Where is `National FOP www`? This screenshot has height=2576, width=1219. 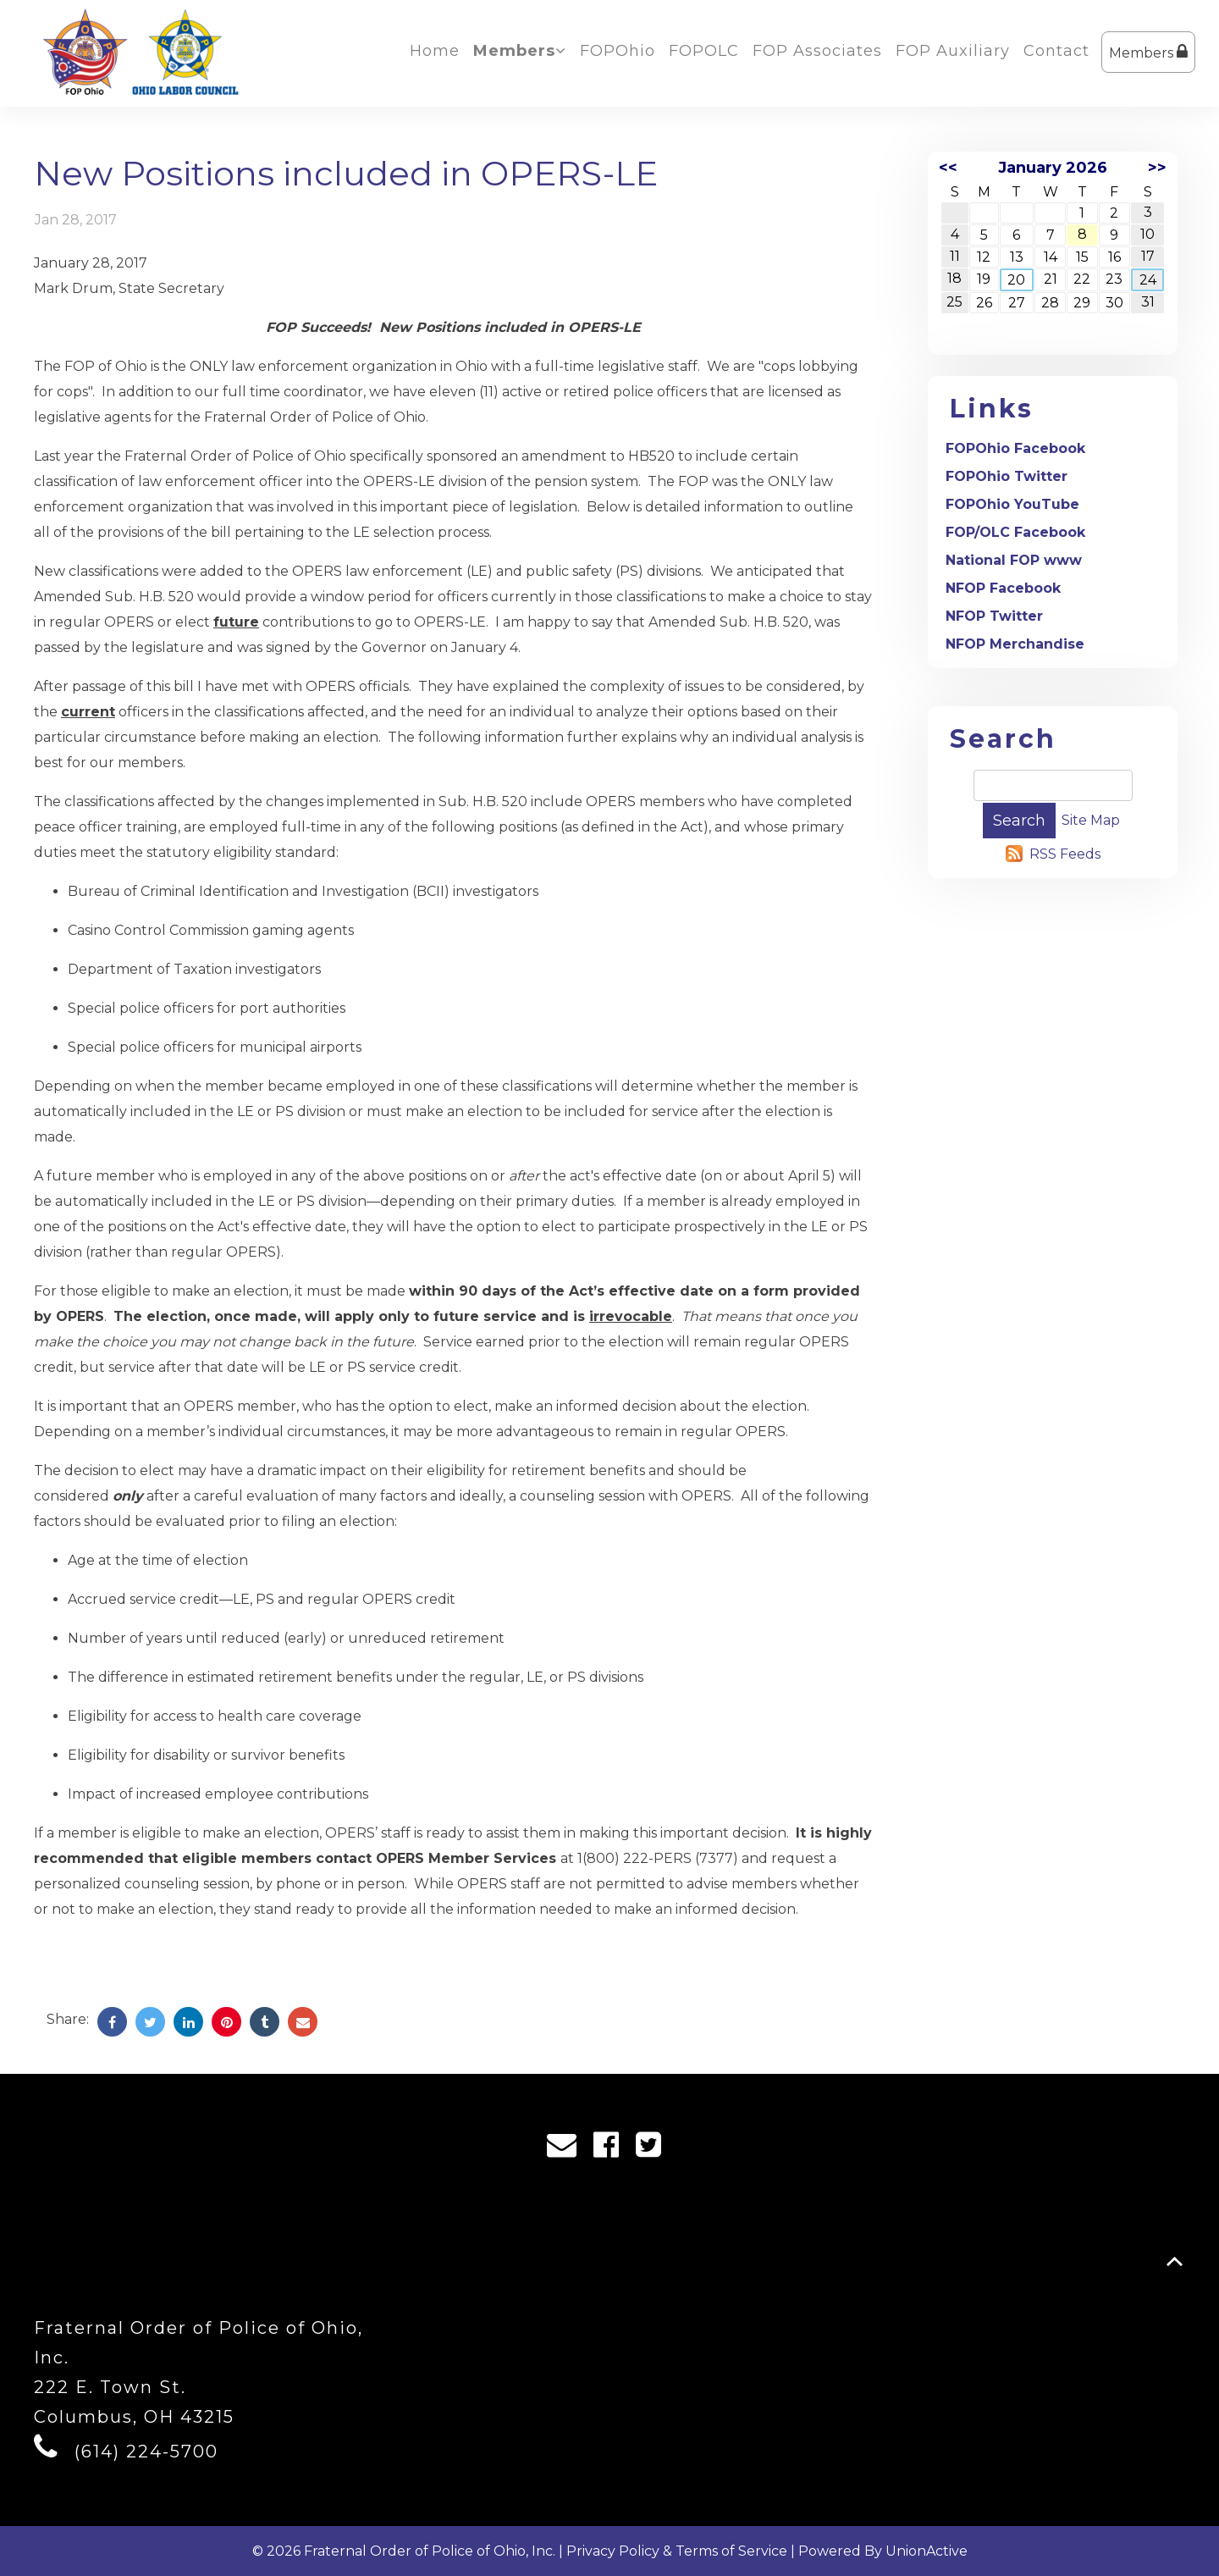
National FOP www is located at coordinates (1014, 560).